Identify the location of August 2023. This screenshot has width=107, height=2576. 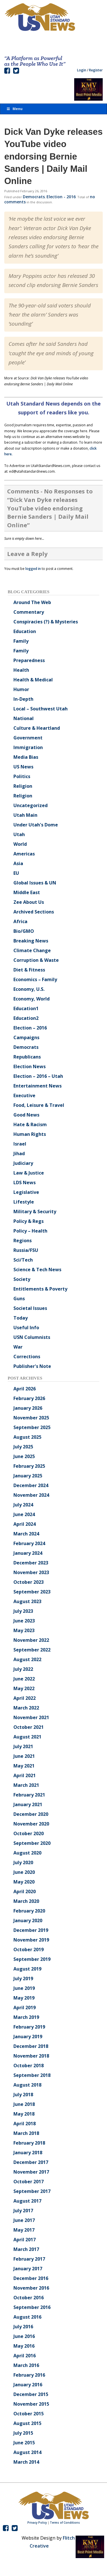
(27, 1601).